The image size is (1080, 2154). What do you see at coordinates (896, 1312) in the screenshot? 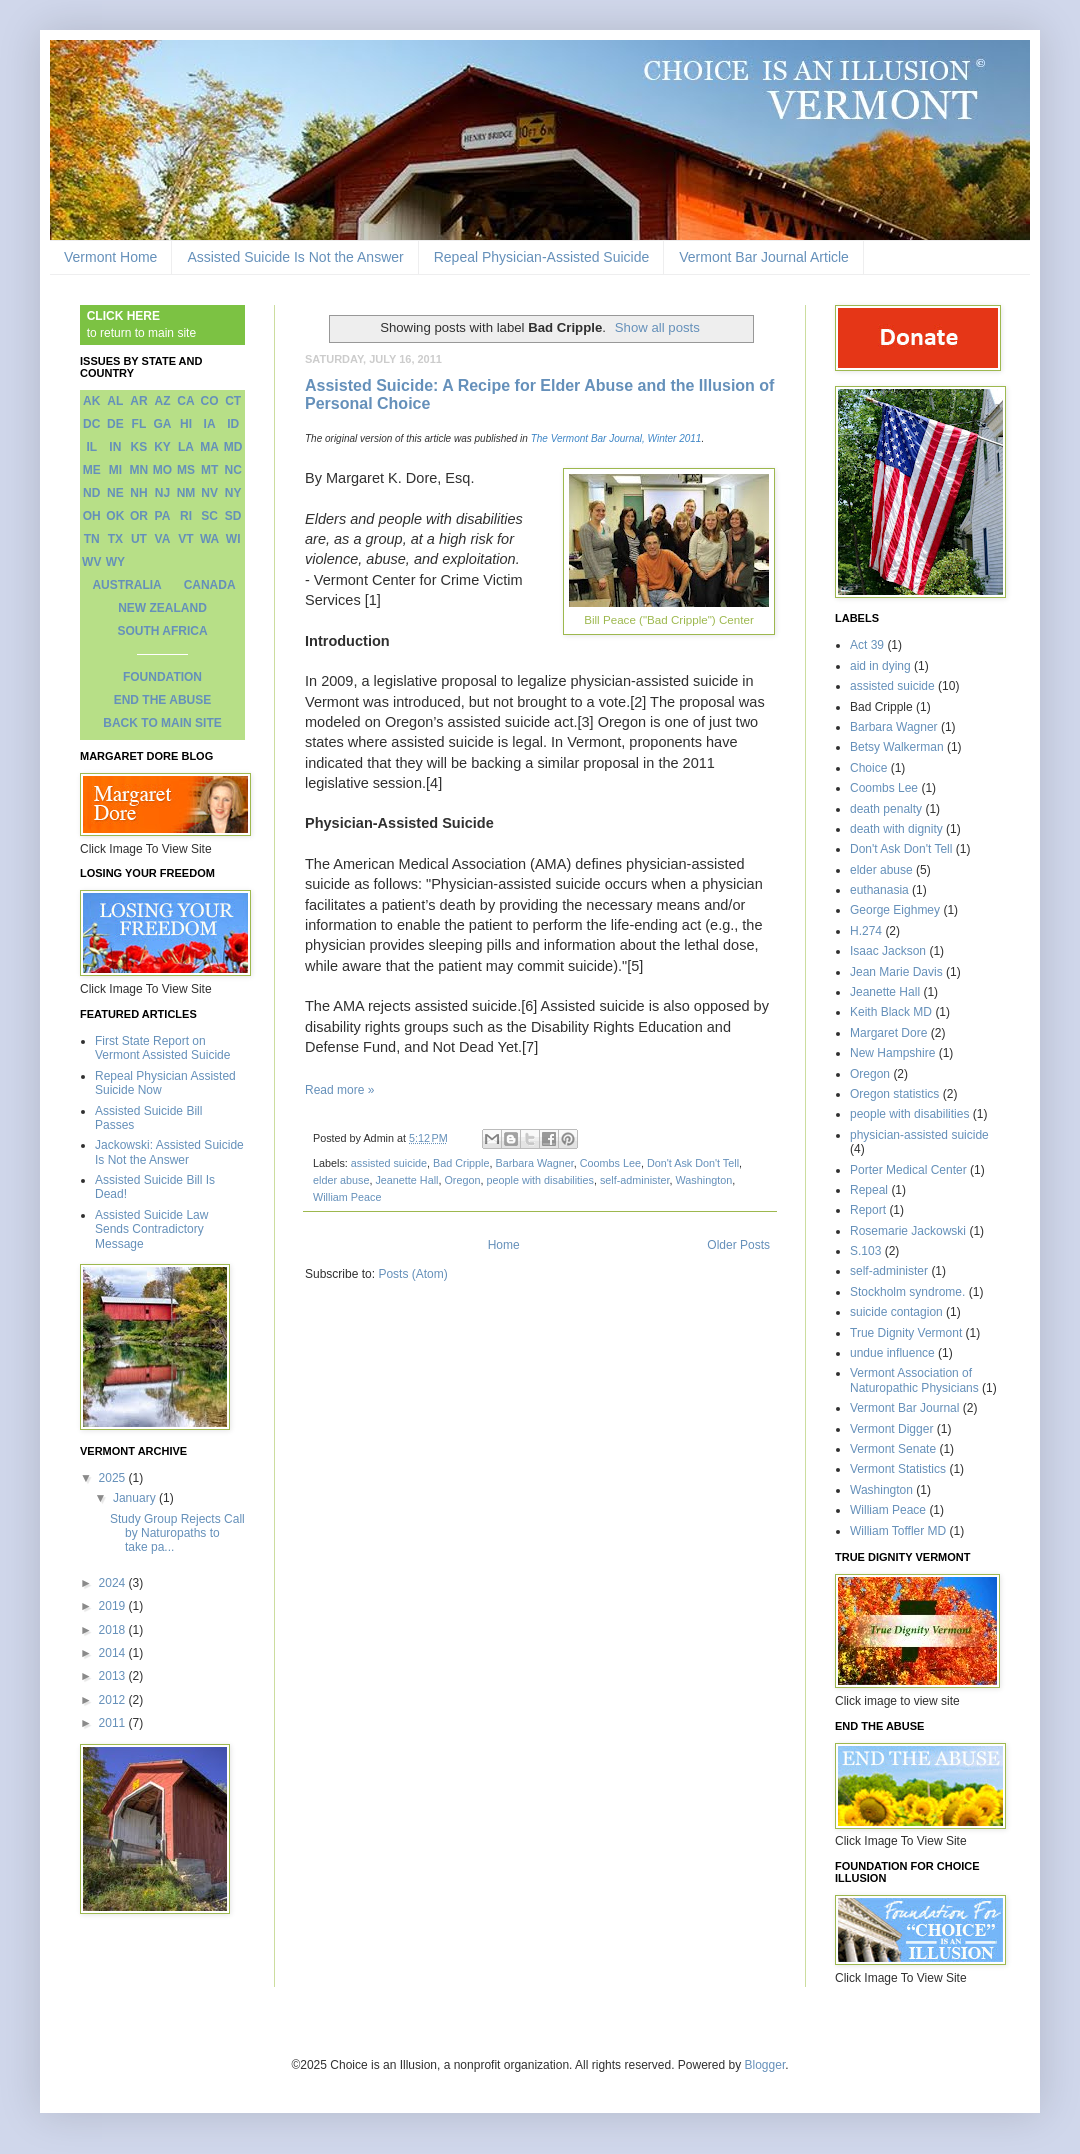
I see `suicide contagion` at bounding box center [896, 1312].